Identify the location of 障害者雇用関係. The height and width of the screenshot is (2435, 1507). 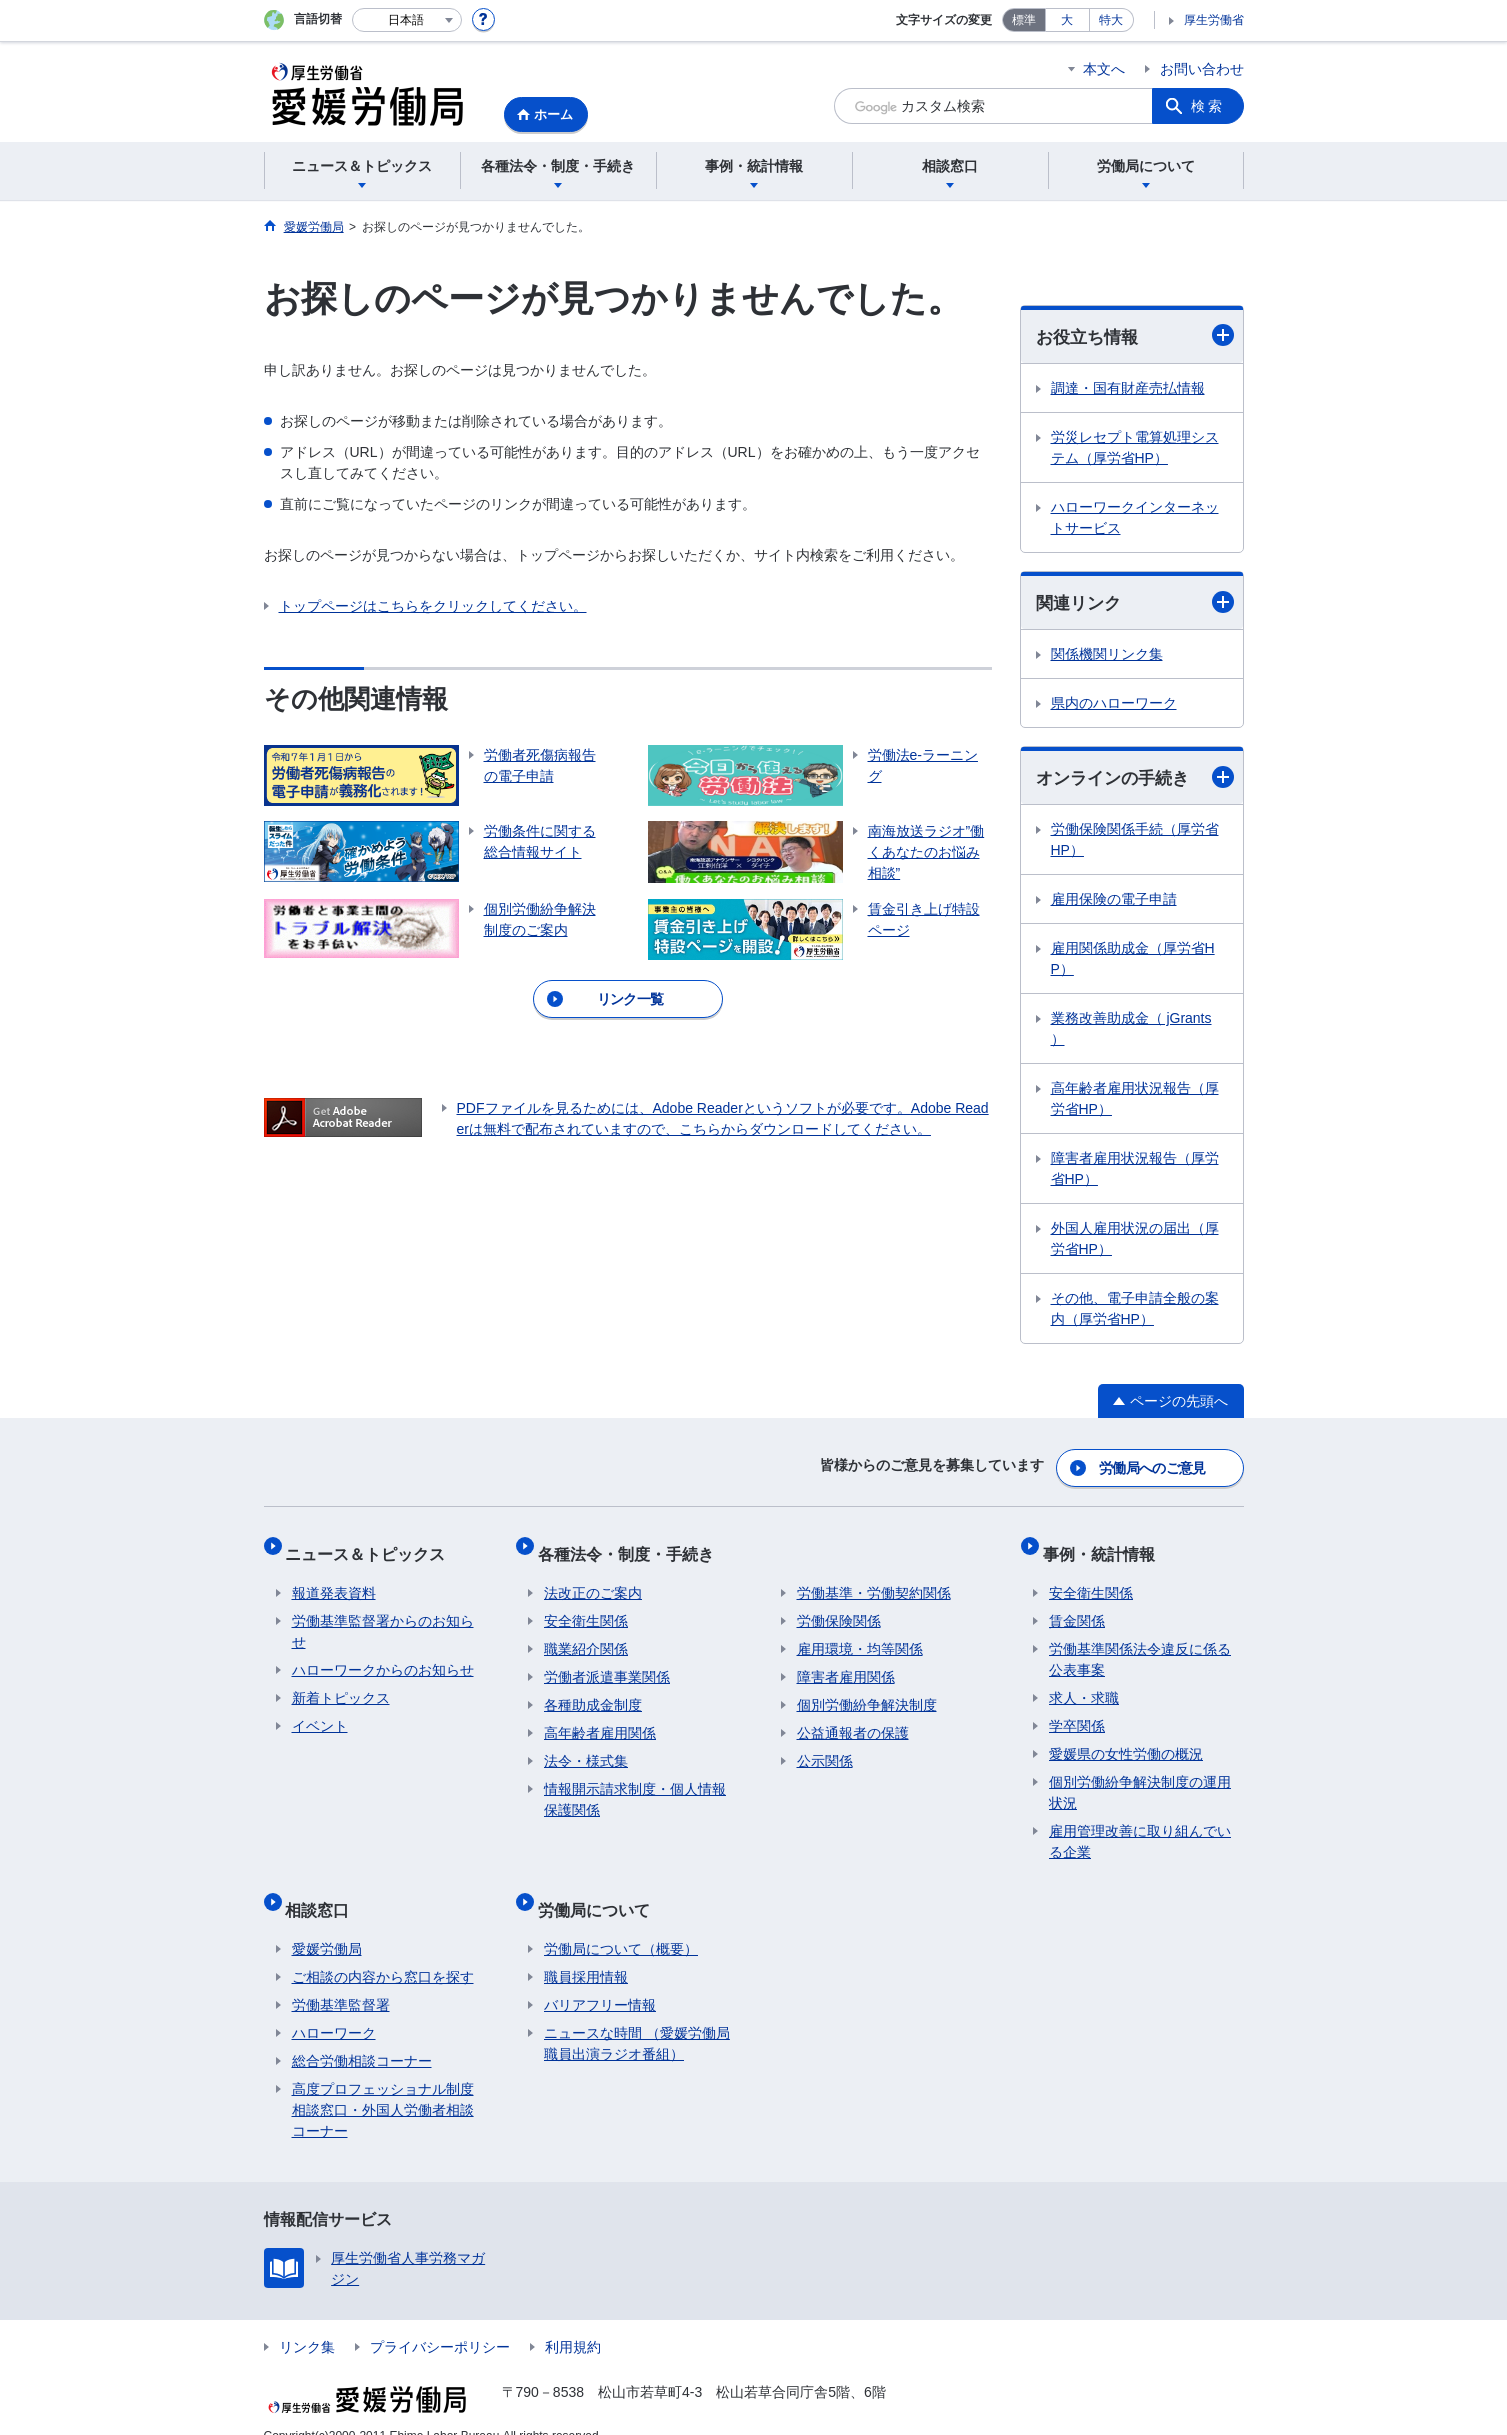
(846, 1663).